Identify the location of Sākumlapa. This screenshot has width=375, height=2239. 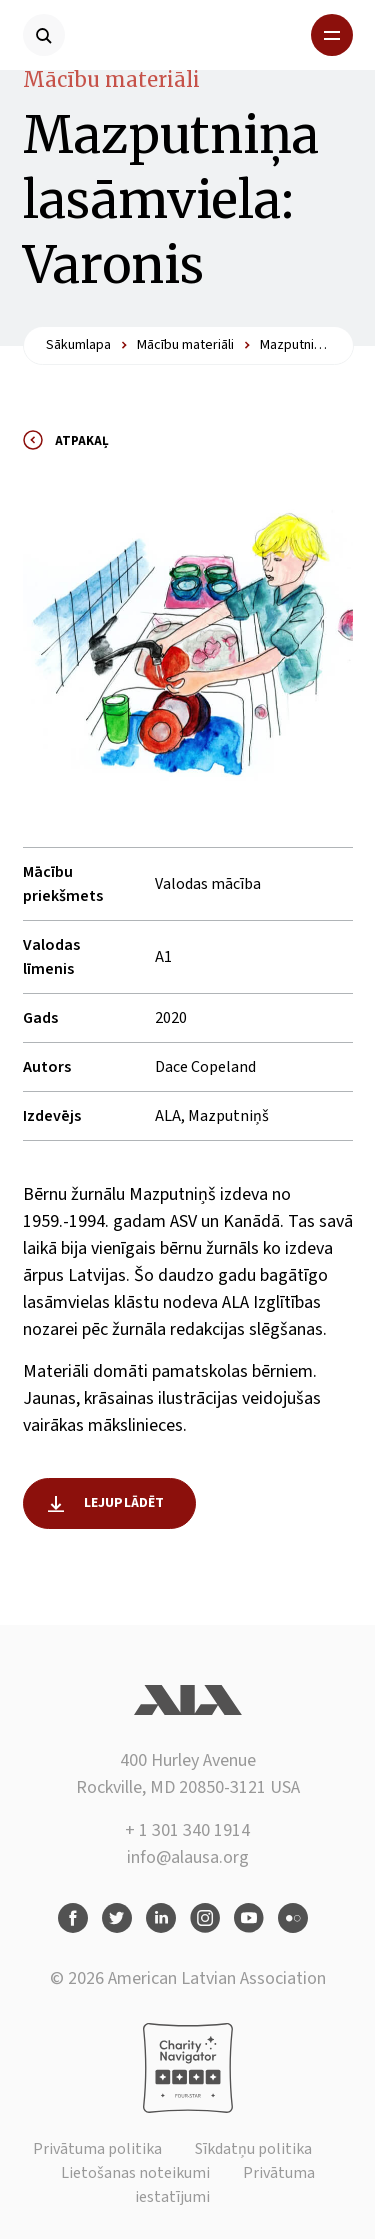
(78, 345).